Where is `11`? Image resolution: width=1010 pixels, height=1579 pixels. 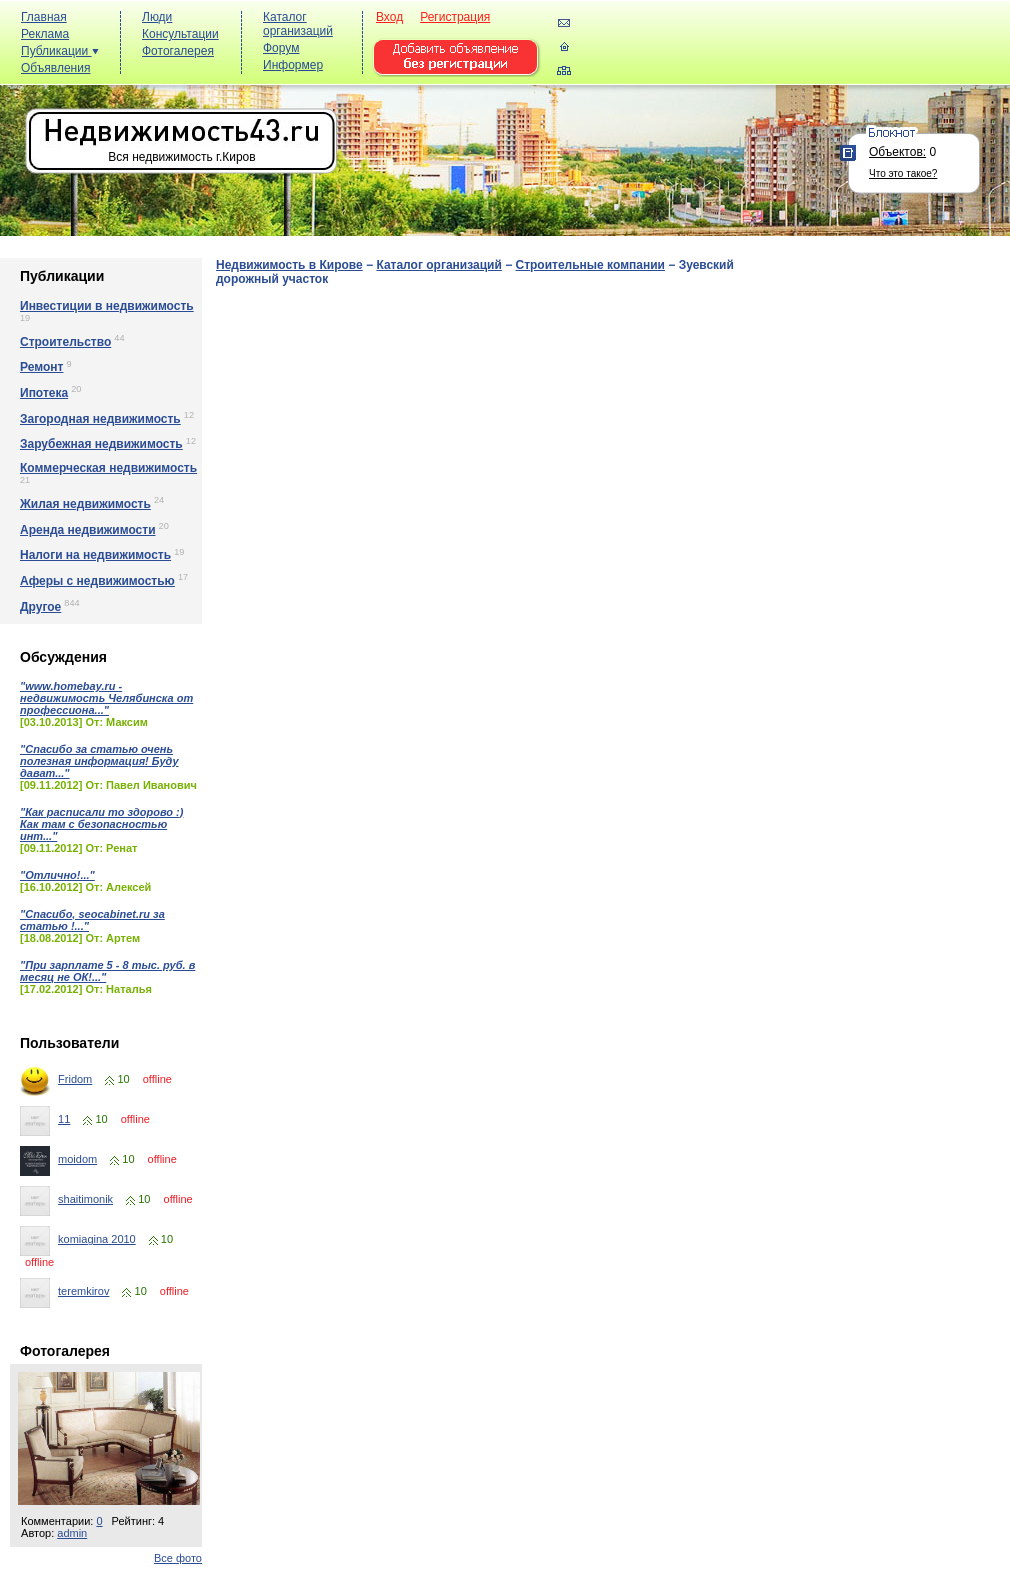
11 is located at coordinates (64, 1119).